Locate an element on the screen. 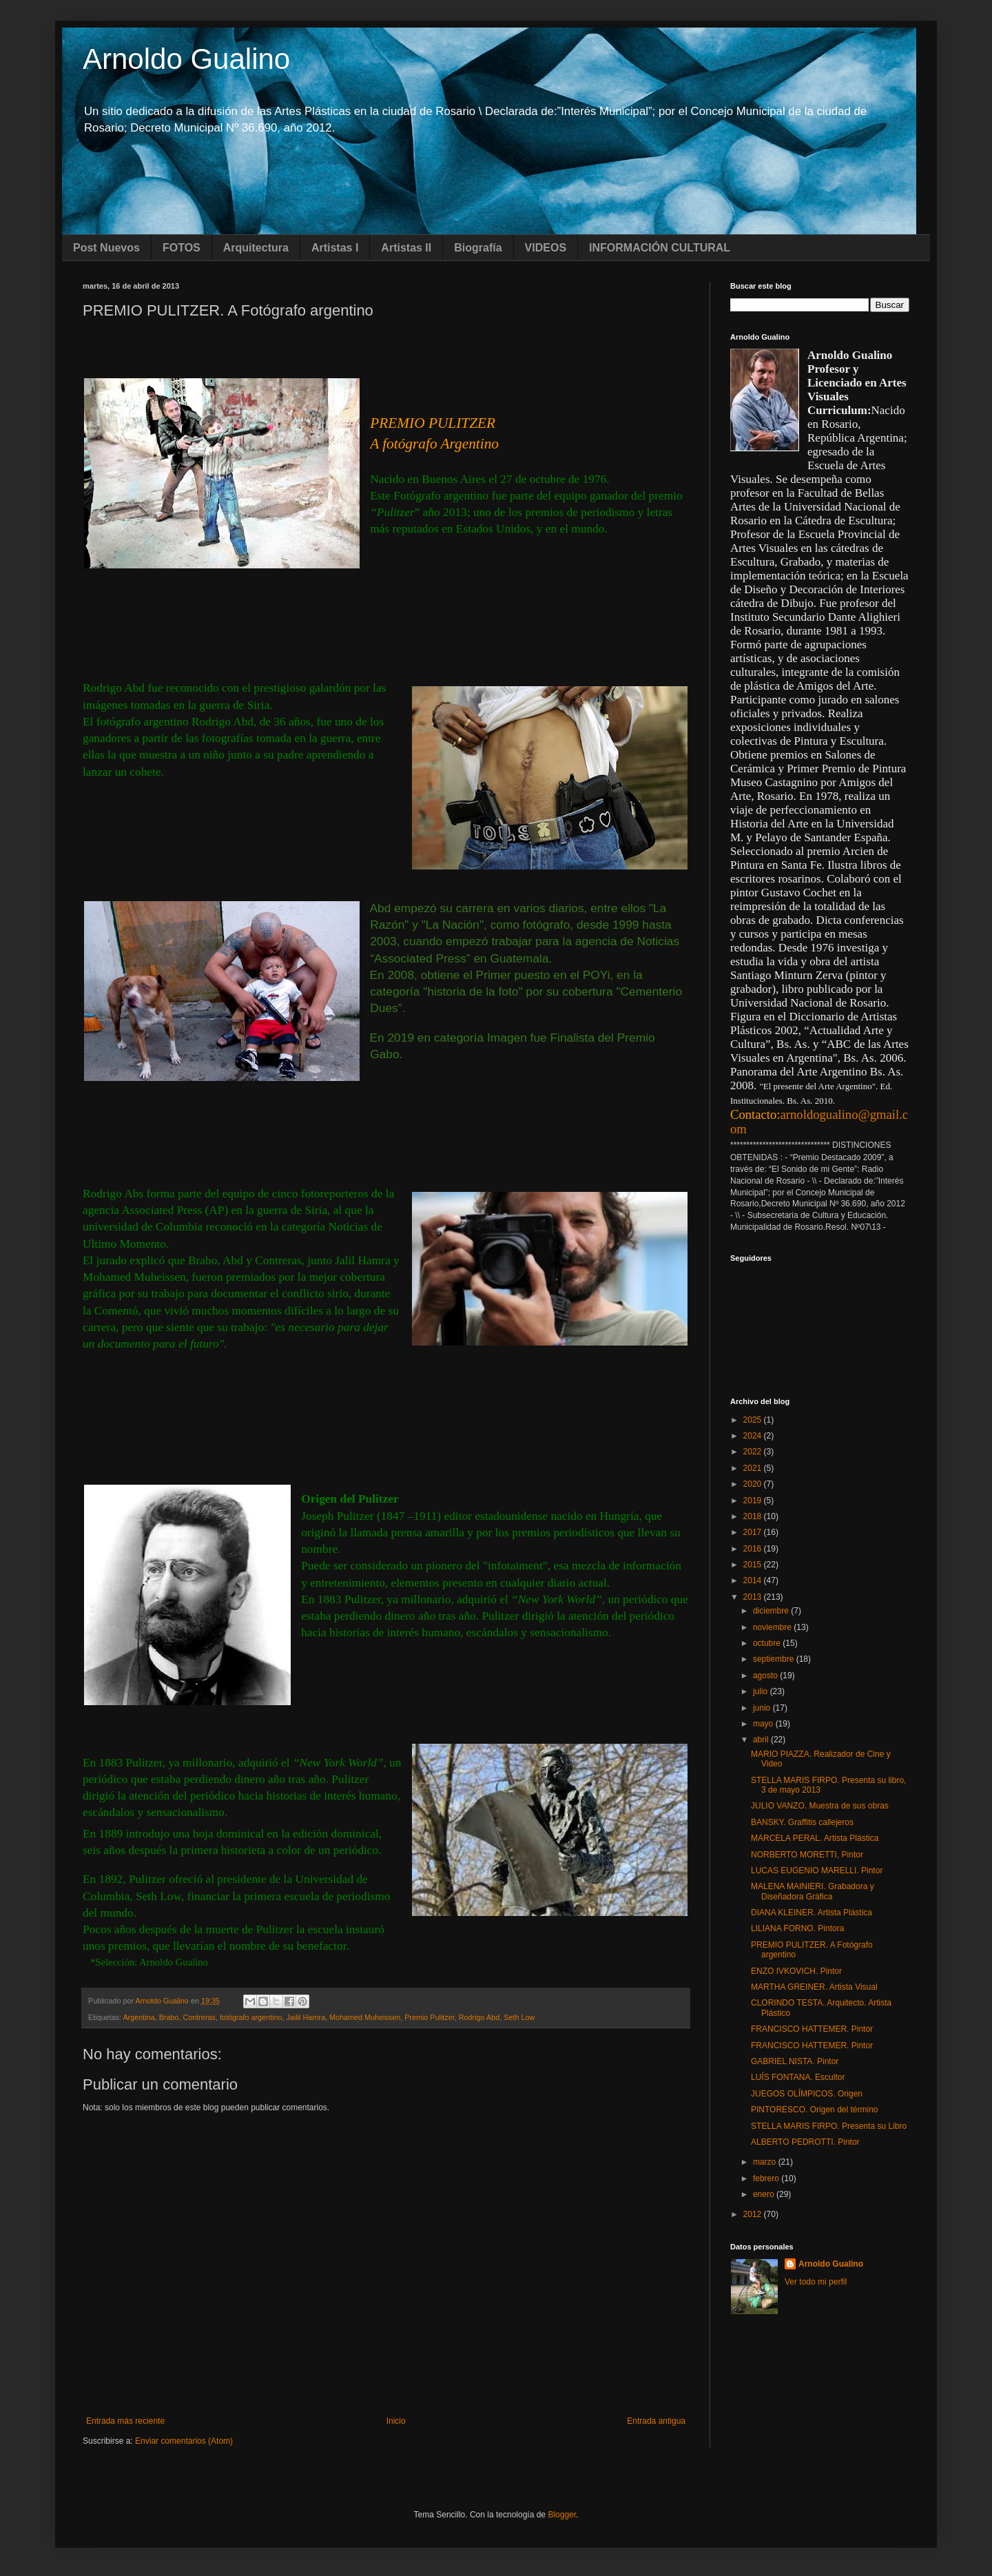 The image size is (992, 2576). MALENA MAINIERI. Grabadora y Diseñadora Gráfica is located at coordinates (812, 1891).